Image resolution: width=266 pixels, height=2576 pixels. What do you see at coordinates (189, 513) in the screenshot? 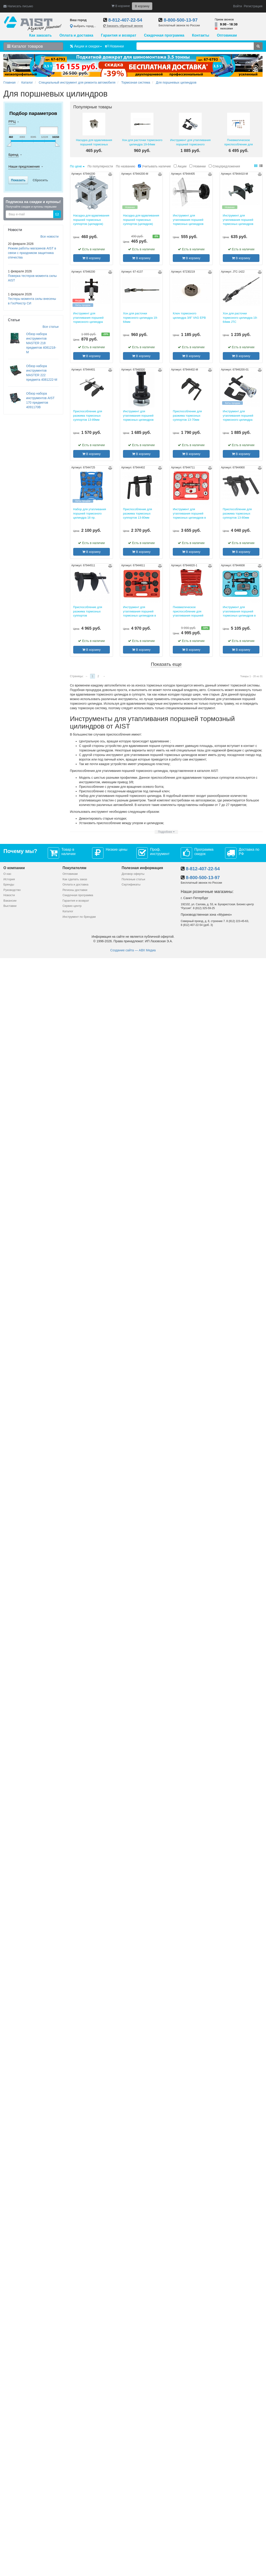
I see `Инструмент для утапливания поршней тормозных цилиндров в наборе 11 пр.` at bounding box center [189, 513].